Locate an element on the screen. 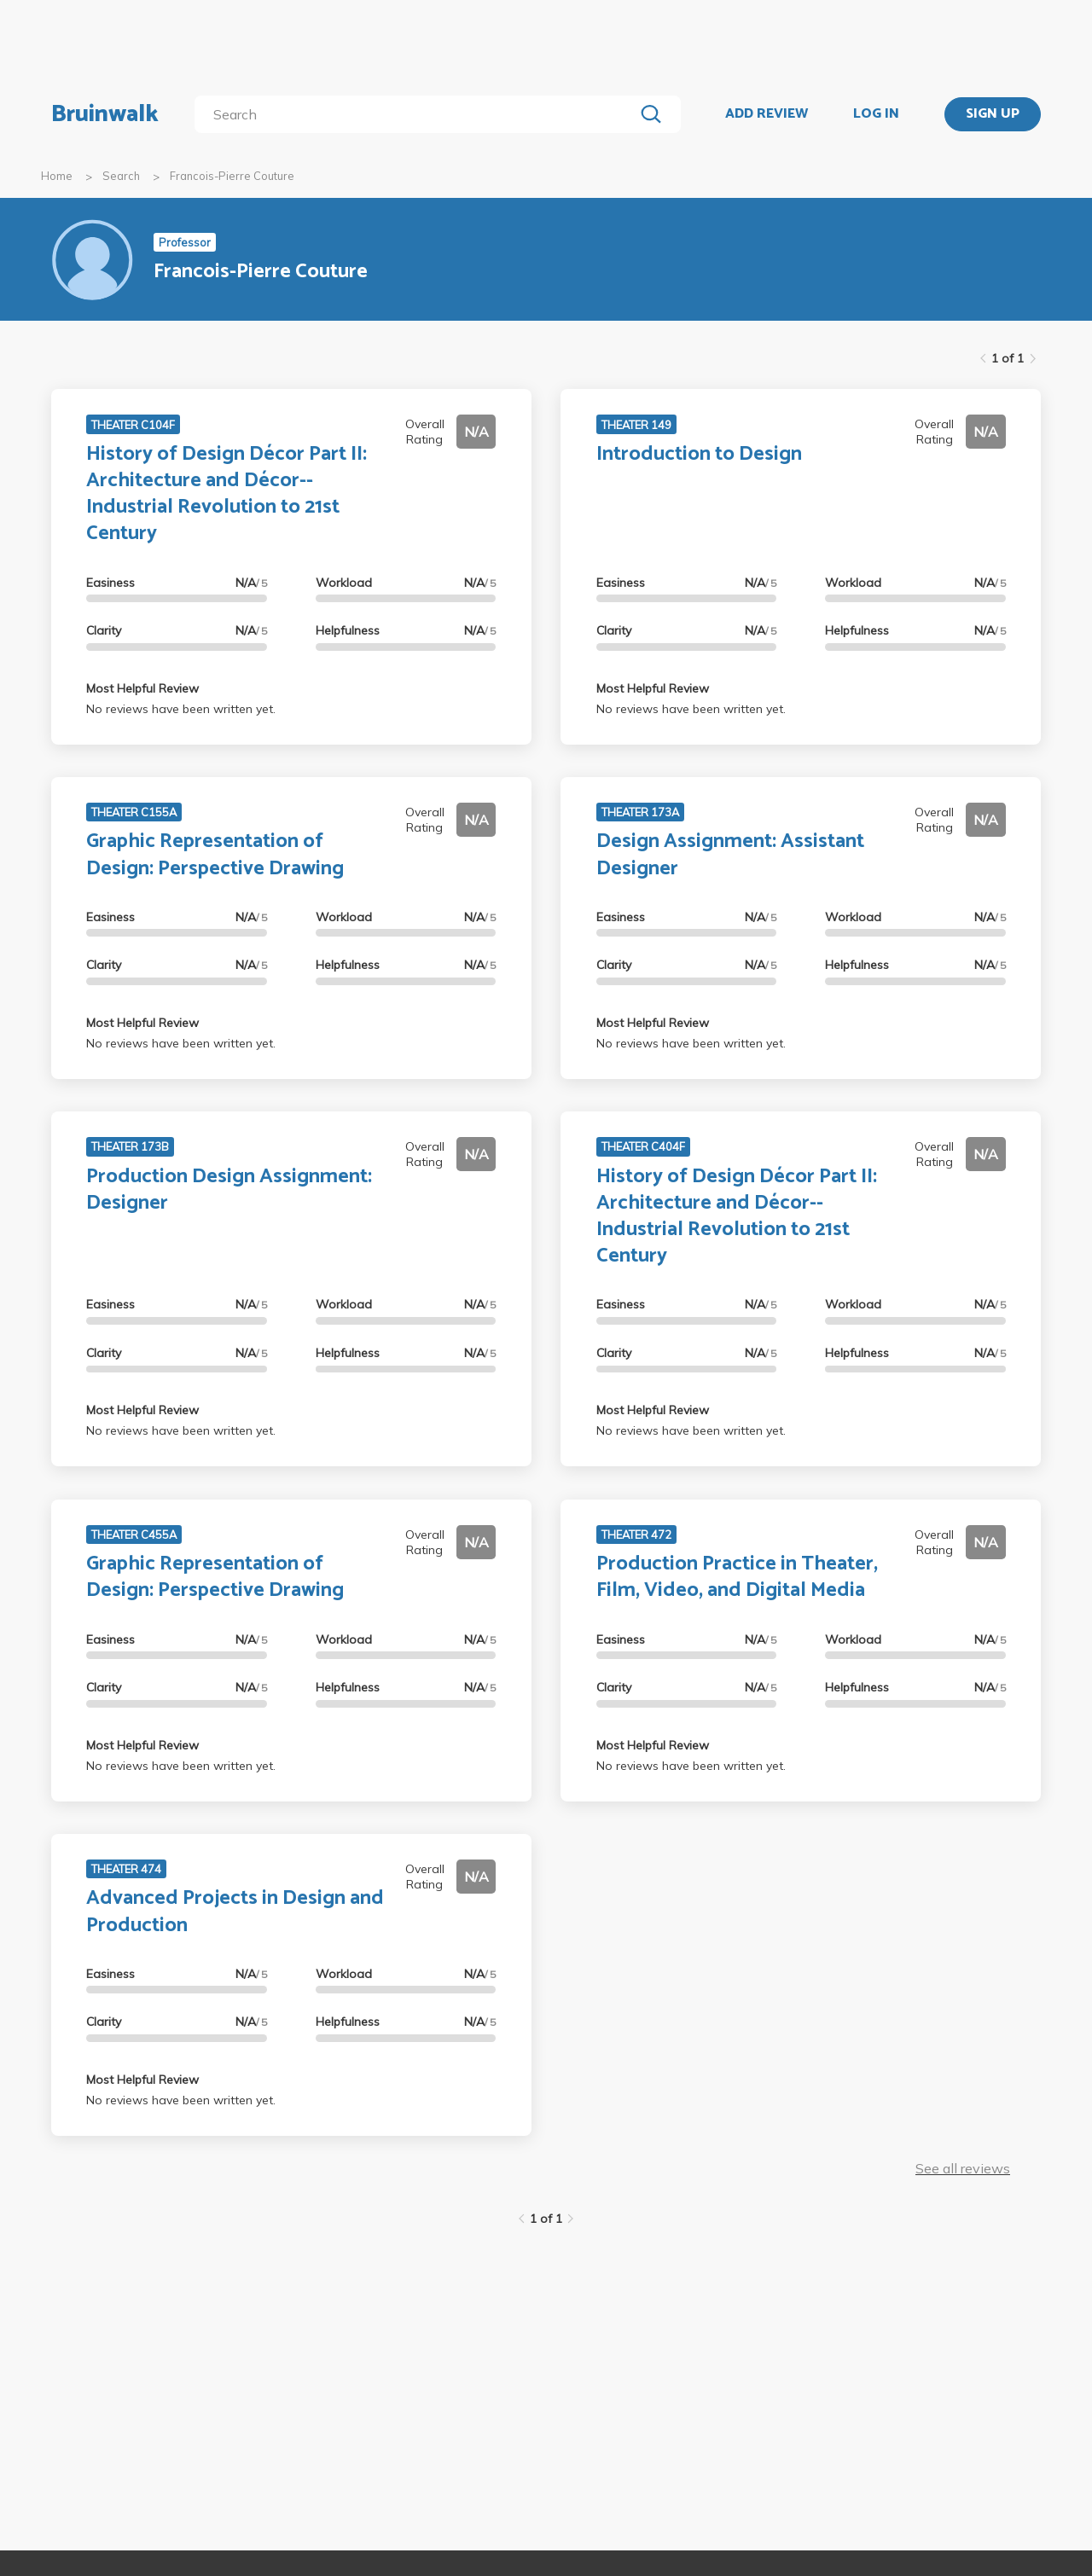  Production Design Assignment: Designer is located at coordinates (229, 1190).